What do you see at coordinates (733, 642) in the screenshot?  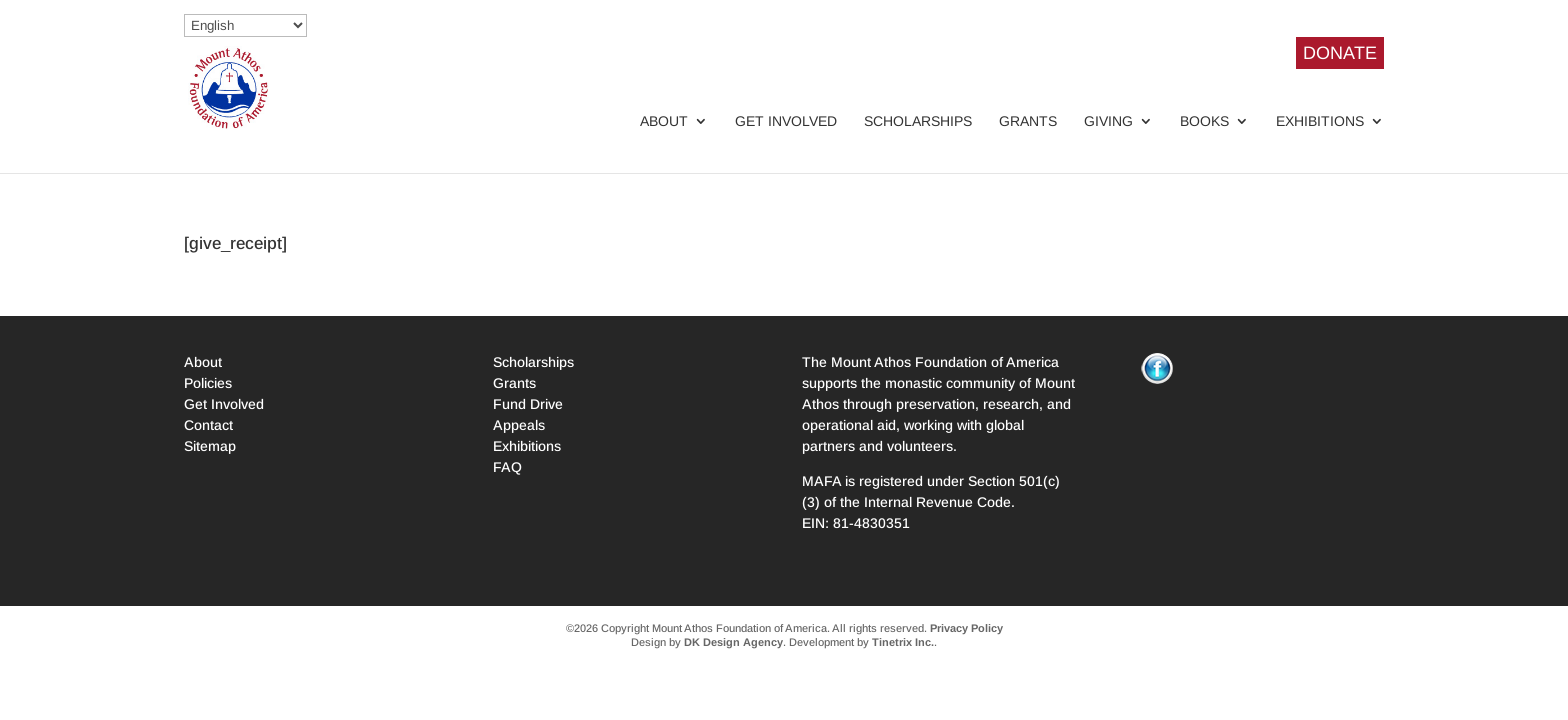 I see `DK Design Agency` at bounding box center [733, 642].